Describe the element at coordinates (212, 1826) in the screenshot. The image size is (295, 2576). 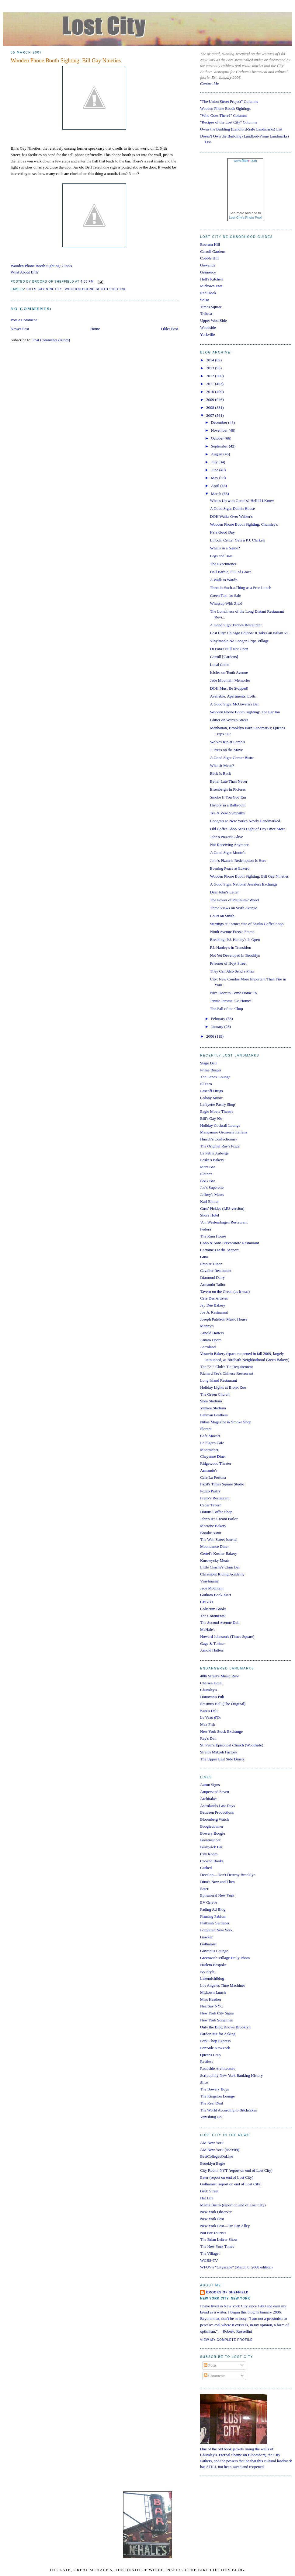
I see `Boogiedowner` at that location.